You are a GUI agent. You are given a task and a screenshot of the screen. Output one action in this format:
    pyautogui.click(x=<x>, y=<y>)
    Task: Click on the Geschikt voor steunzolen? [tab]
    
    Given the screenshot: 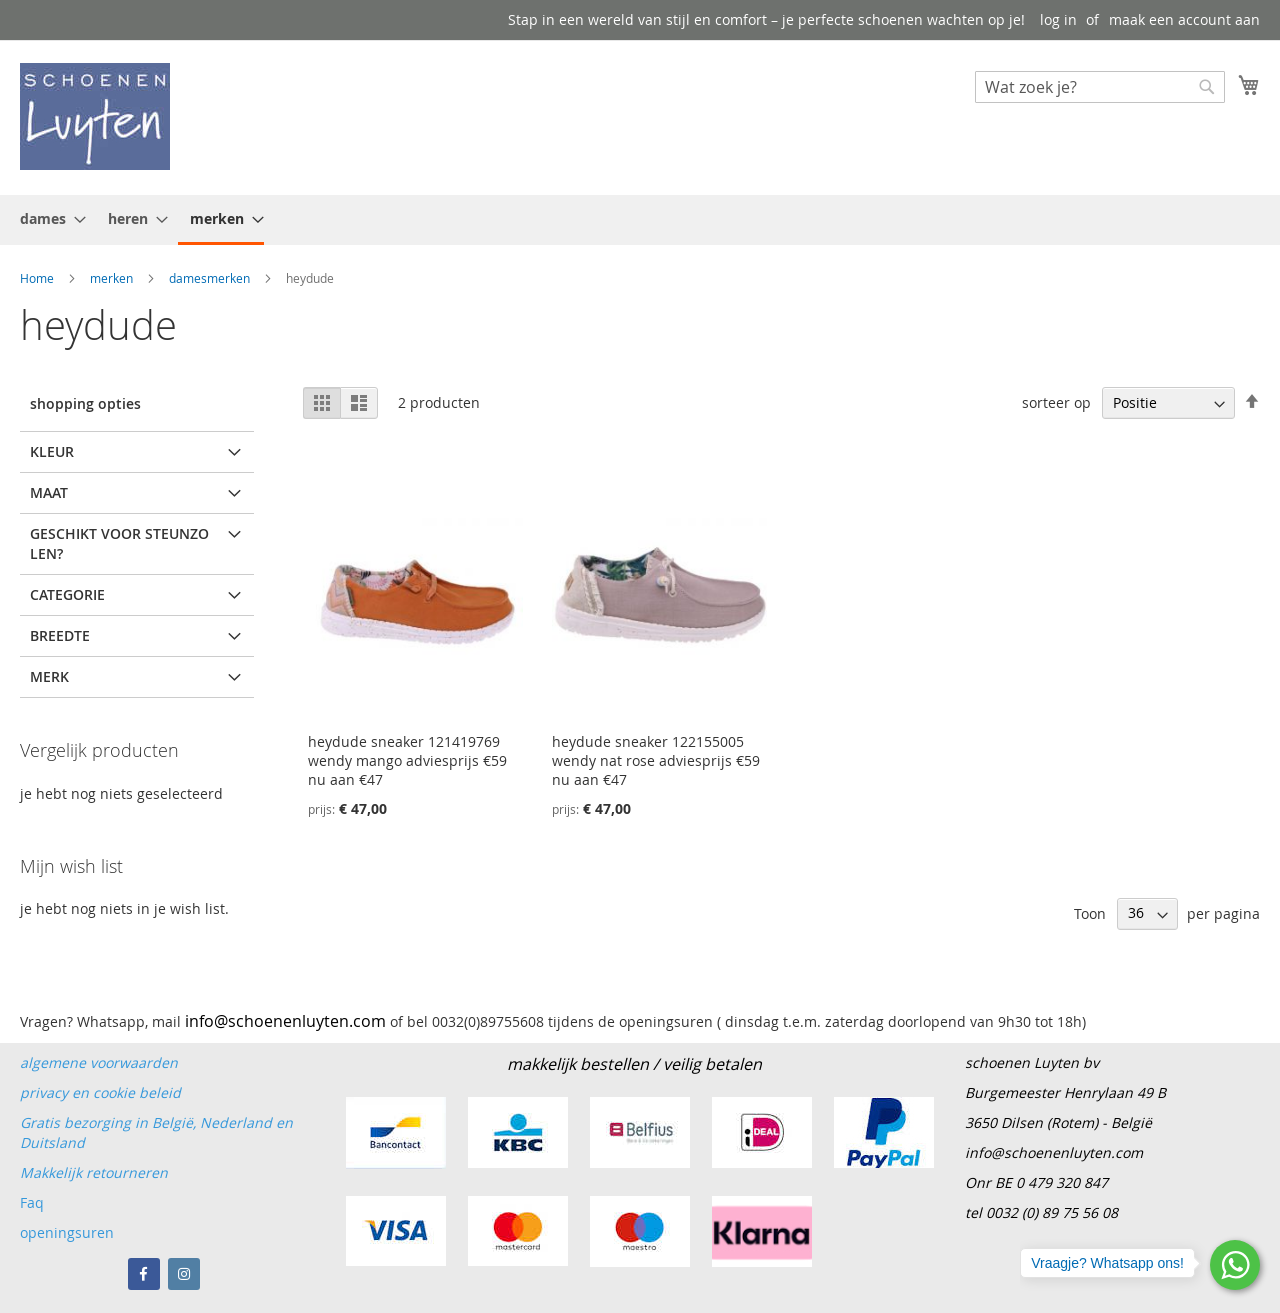 What is the action you would take?
    pyautogui.click(x=119, y=543)
    